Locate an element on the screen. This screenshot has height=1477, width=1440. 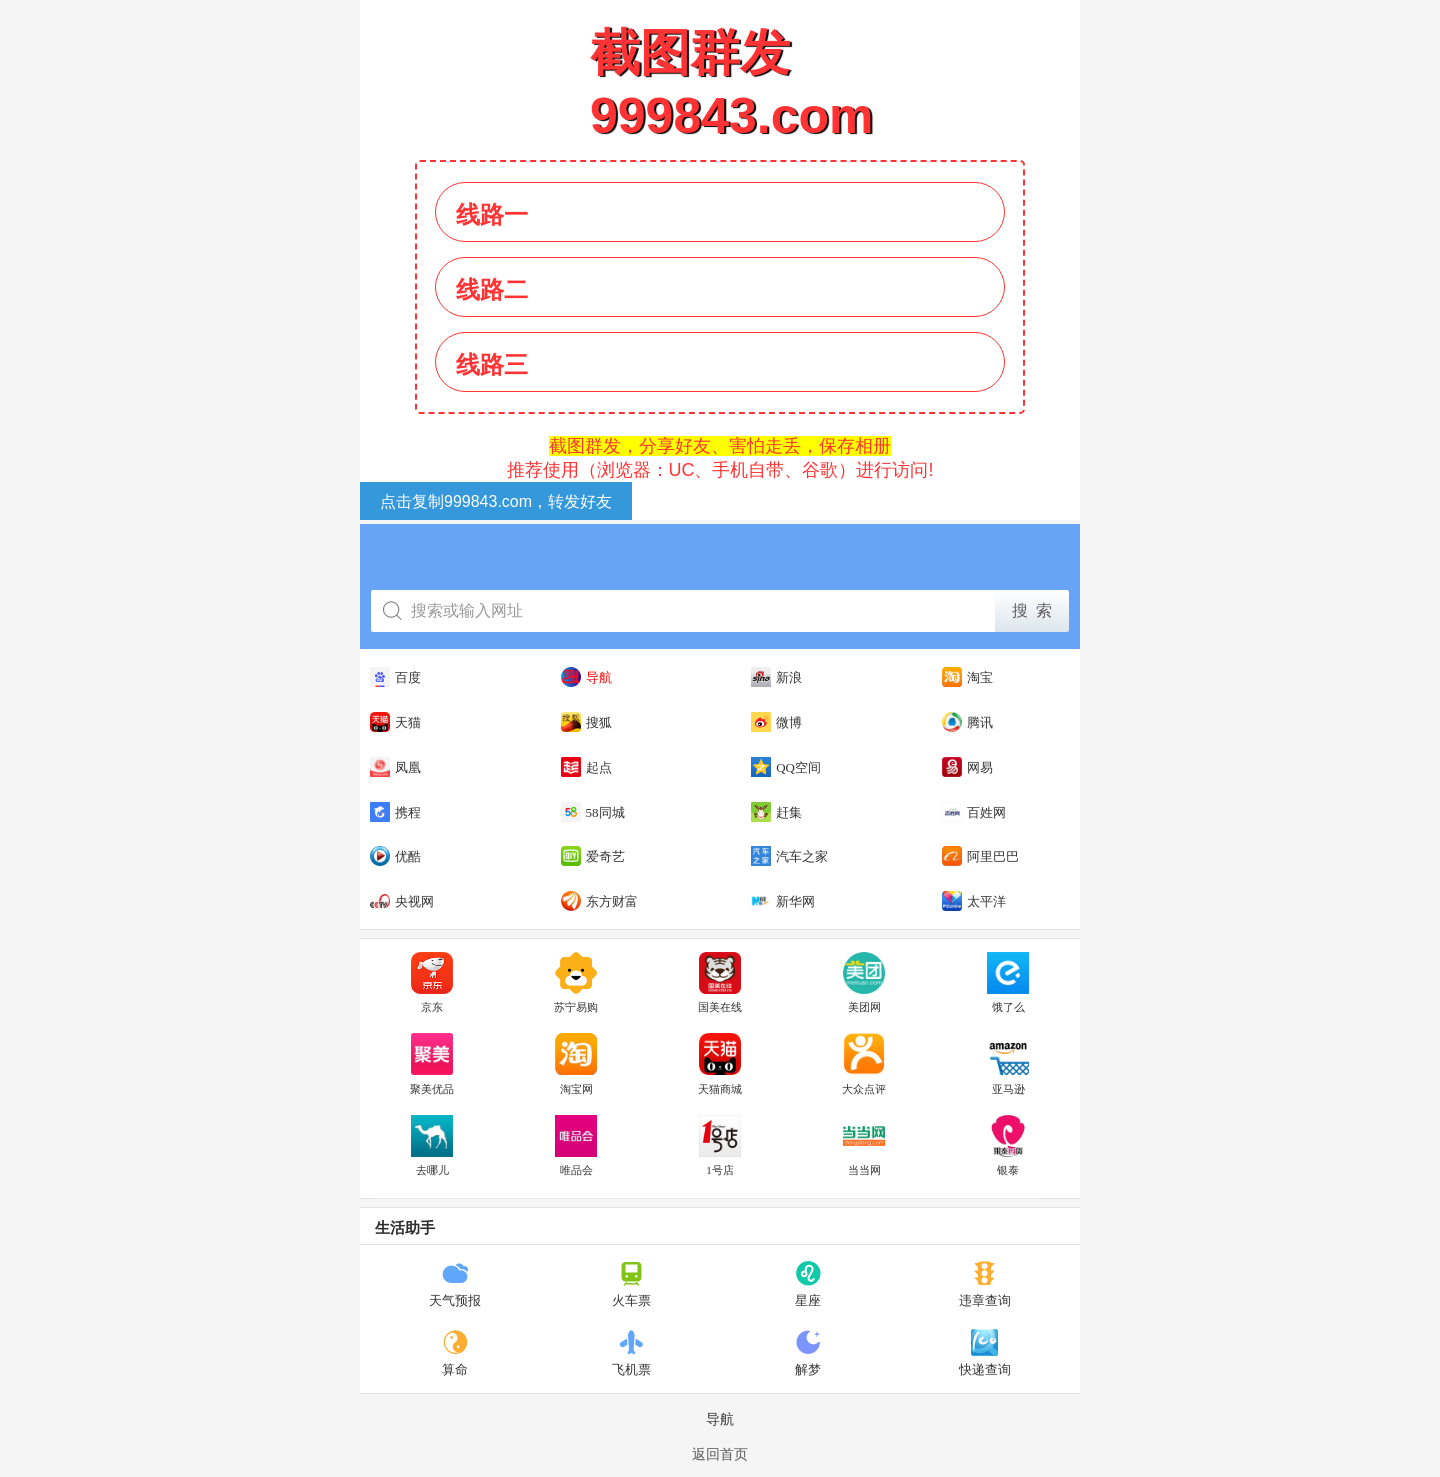
网易 is located at coordinates (967, 767).